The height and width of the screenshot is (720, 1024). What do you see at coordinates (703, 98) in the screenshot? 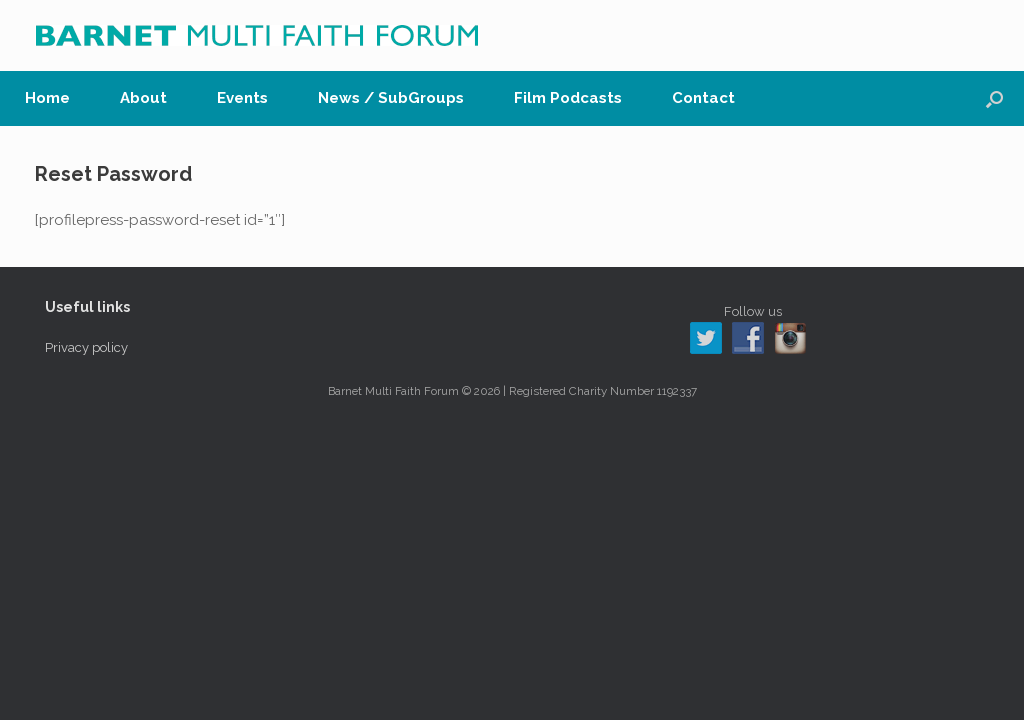
I see `Contact` at bounding box center [703, 98].